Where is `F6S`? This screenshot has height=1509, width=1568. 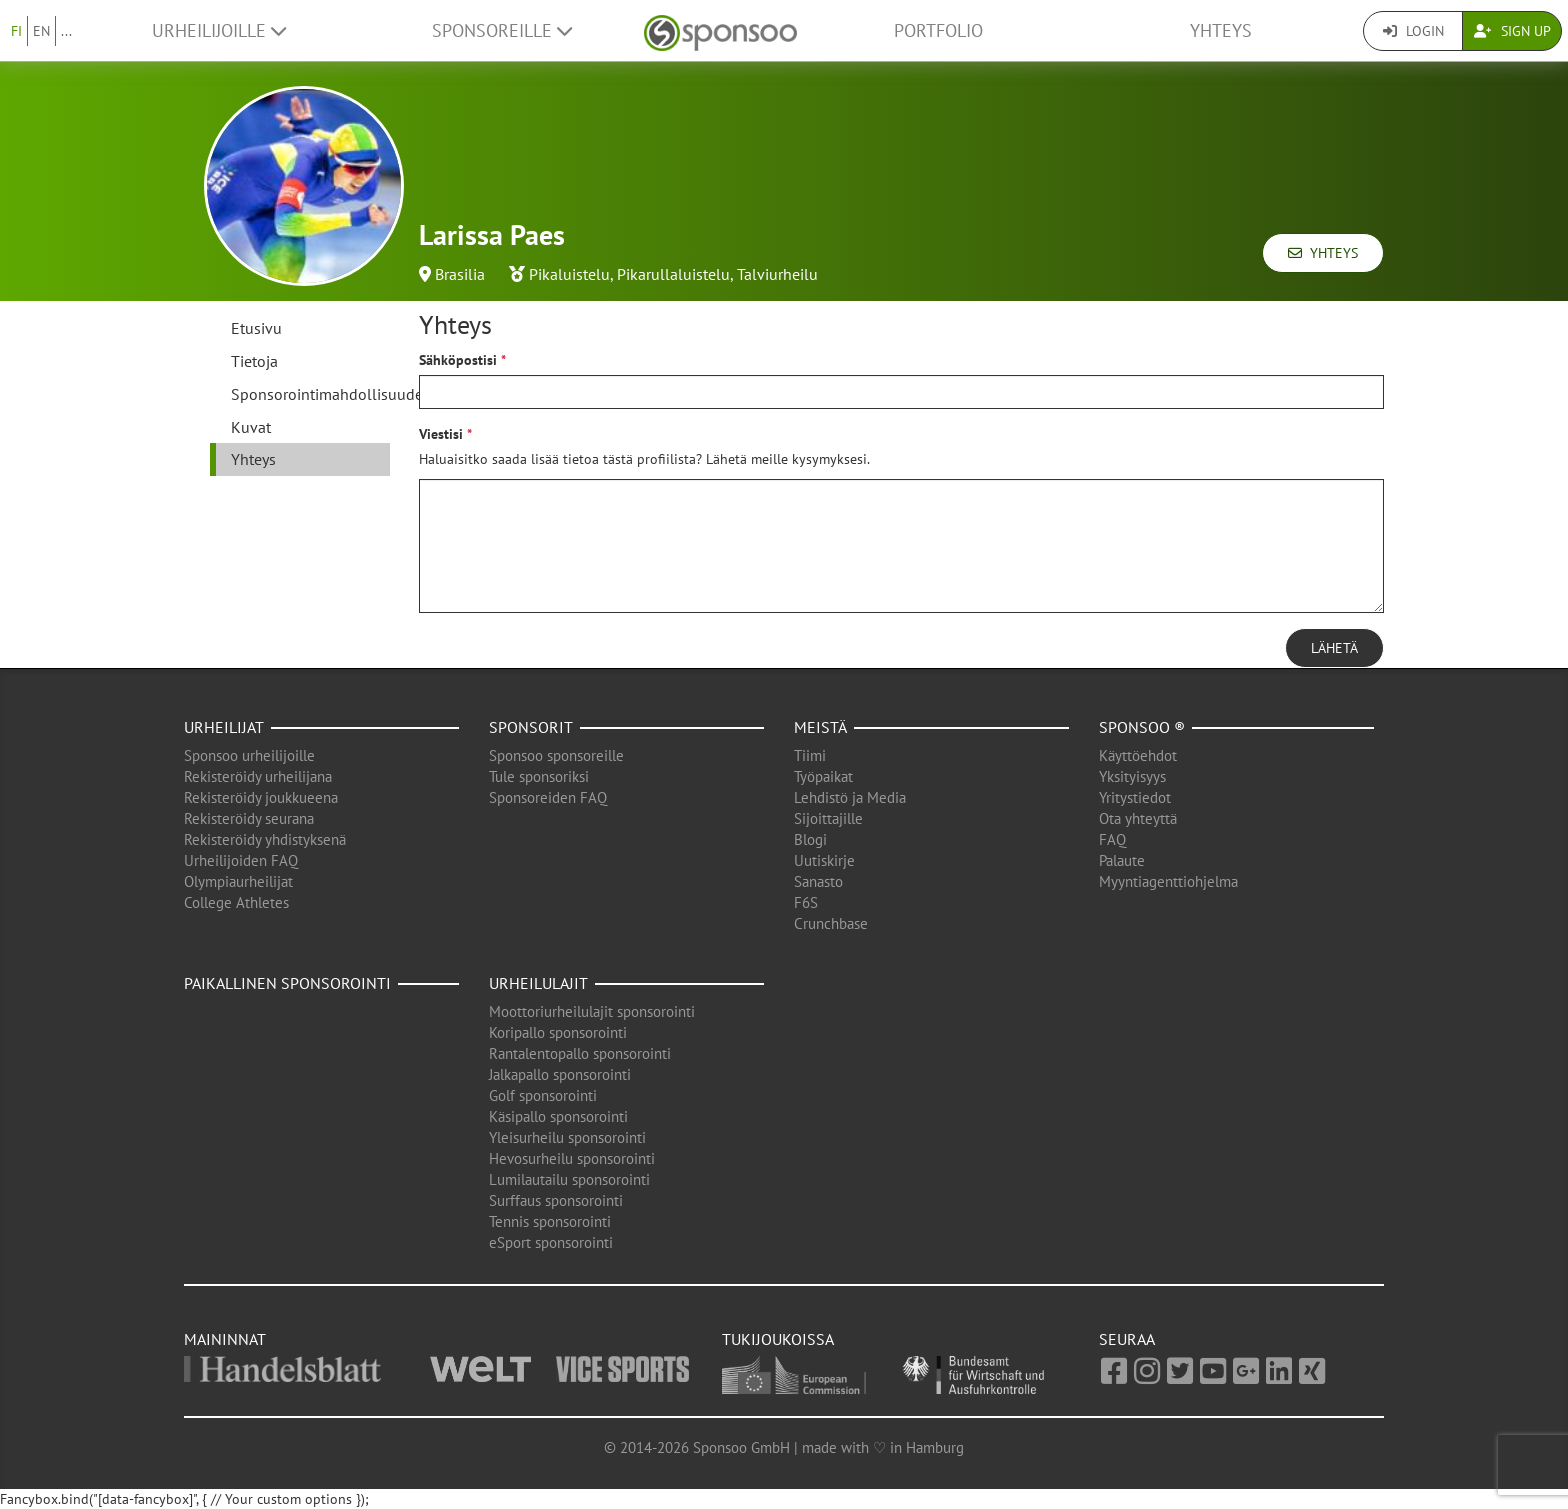 F6S is located at coordinates (806, 902).